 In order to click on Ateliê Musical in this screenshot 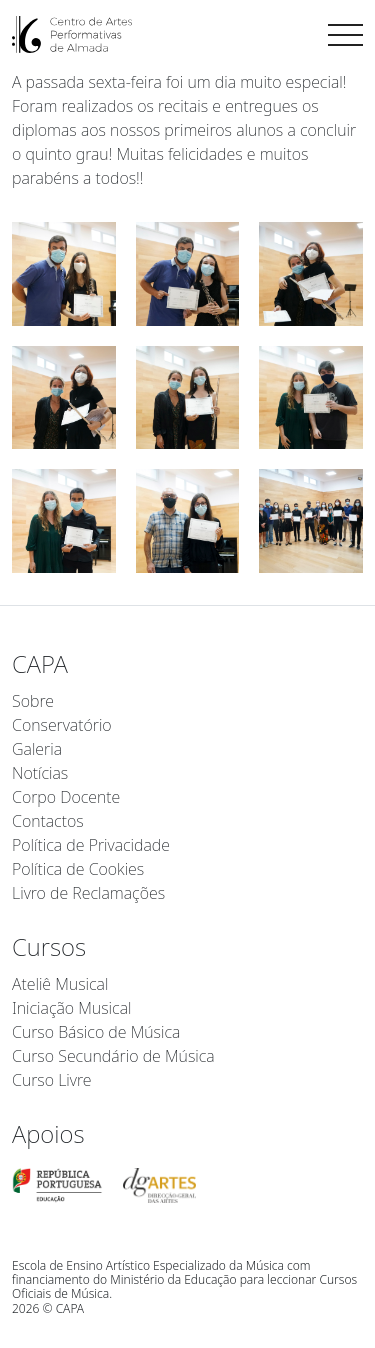, I will do `click(60, 984)`.